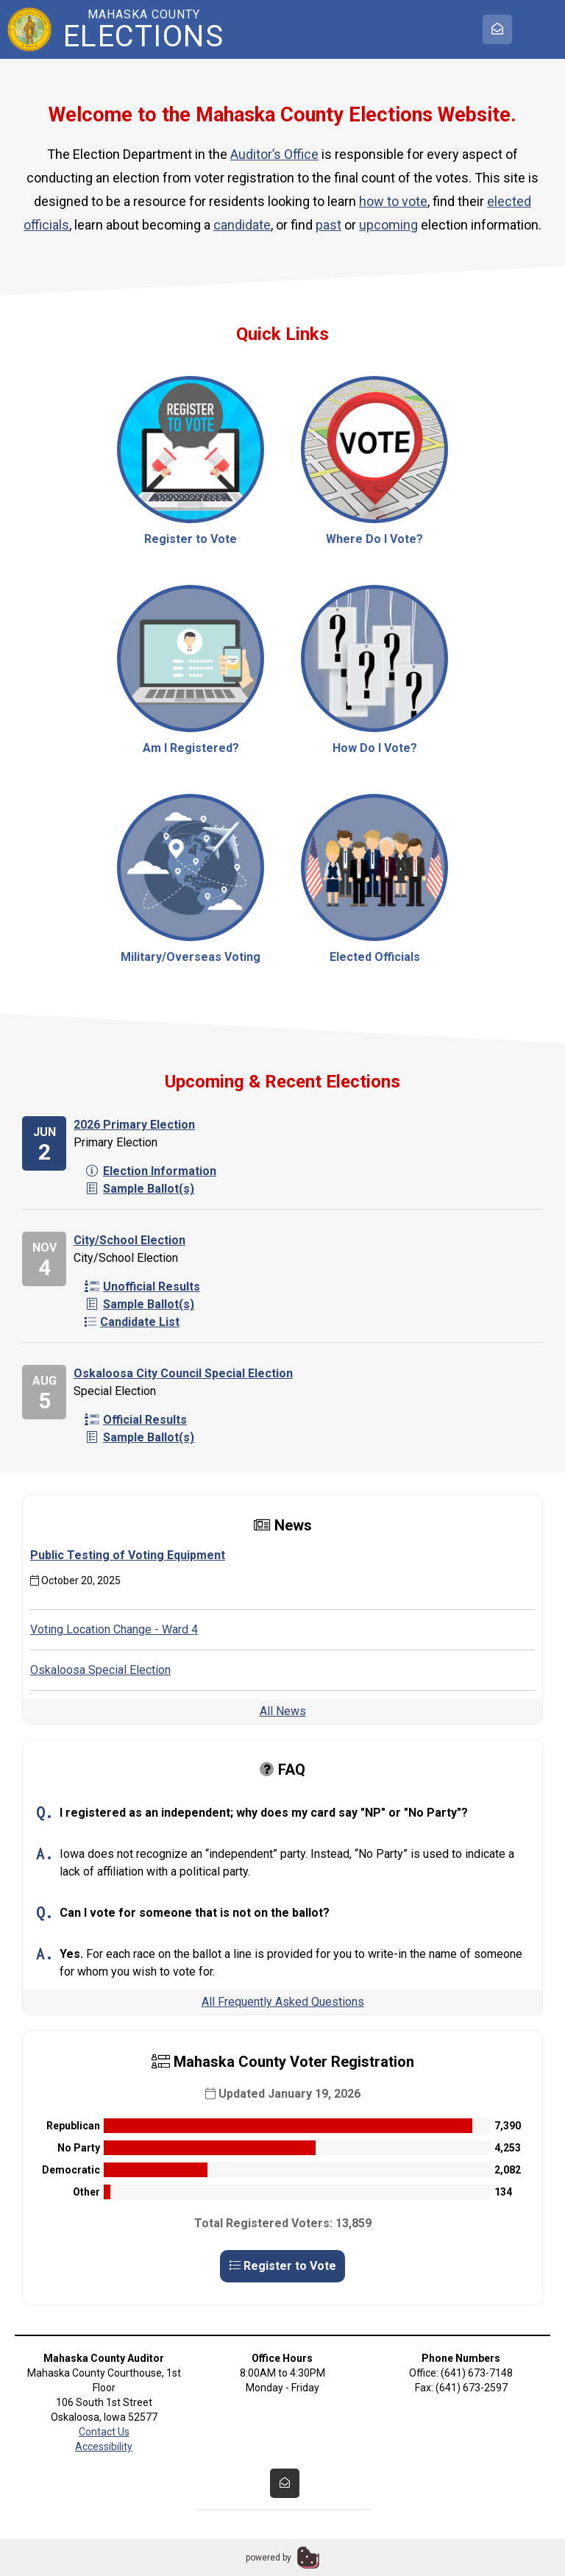  Describe the element at coordinates (374, 461) in the screenshot. I see `Where Do I Vote?` at that location.